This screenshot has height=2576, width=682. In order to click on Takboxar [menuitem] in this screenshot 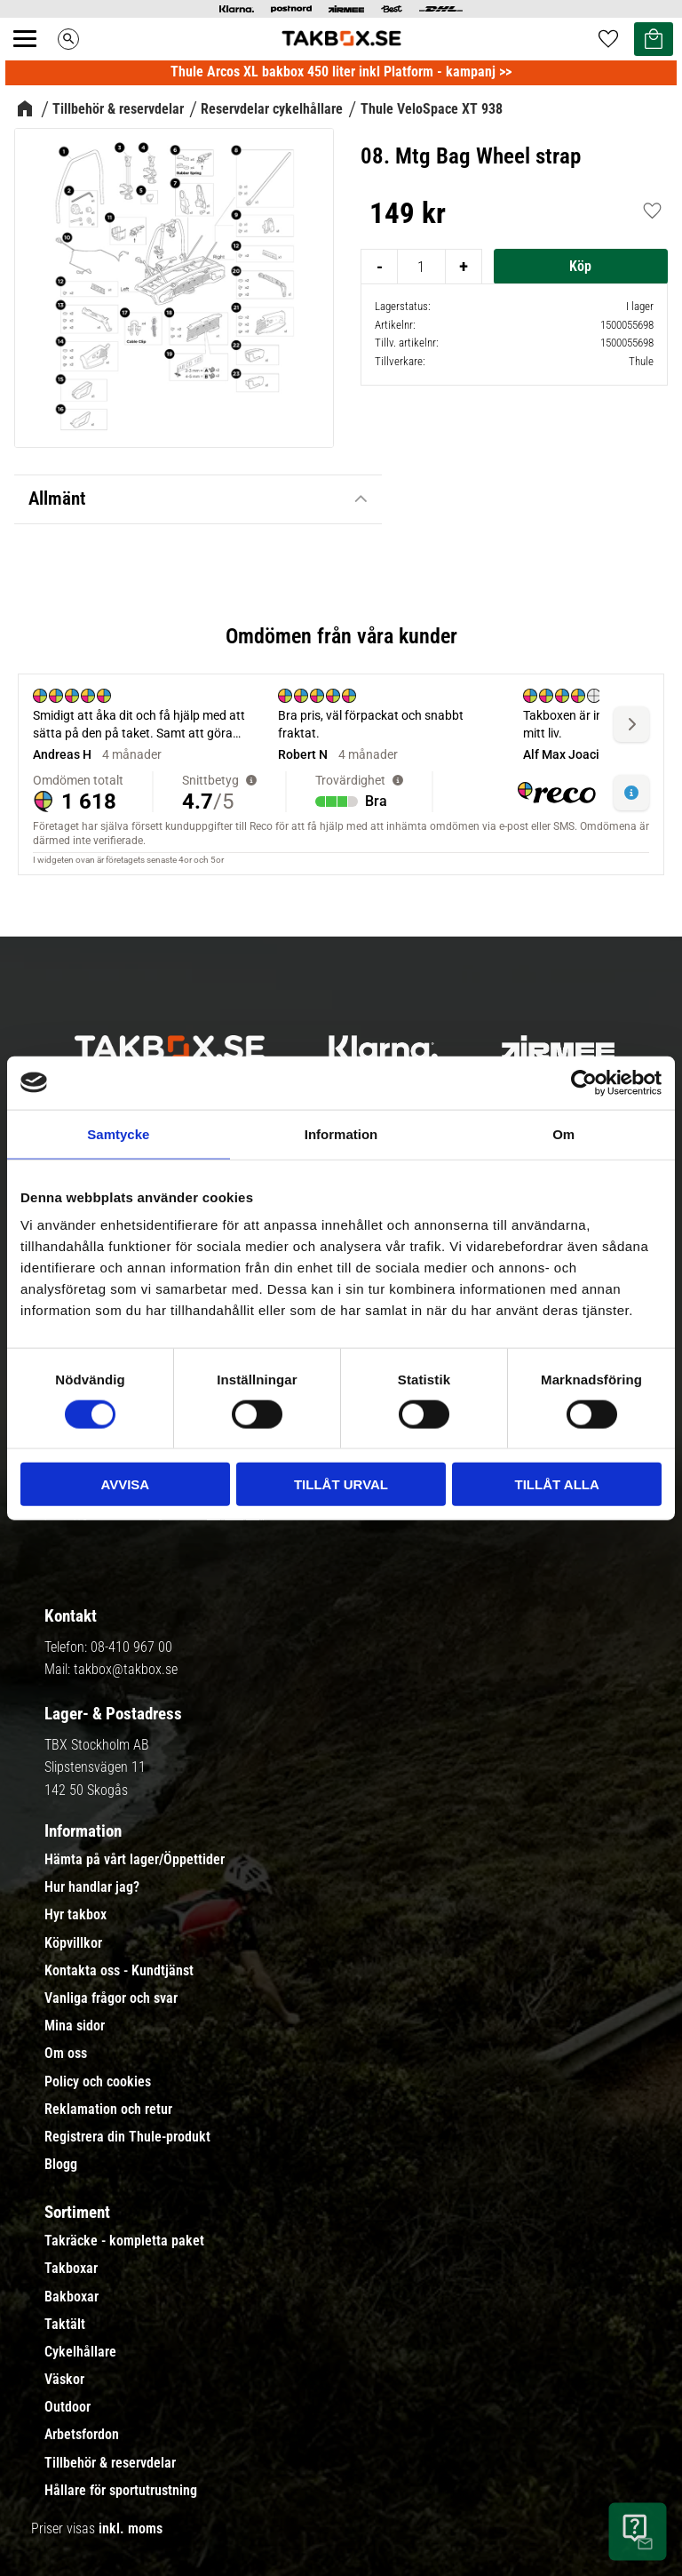, I will do `click(71, 2269)`.